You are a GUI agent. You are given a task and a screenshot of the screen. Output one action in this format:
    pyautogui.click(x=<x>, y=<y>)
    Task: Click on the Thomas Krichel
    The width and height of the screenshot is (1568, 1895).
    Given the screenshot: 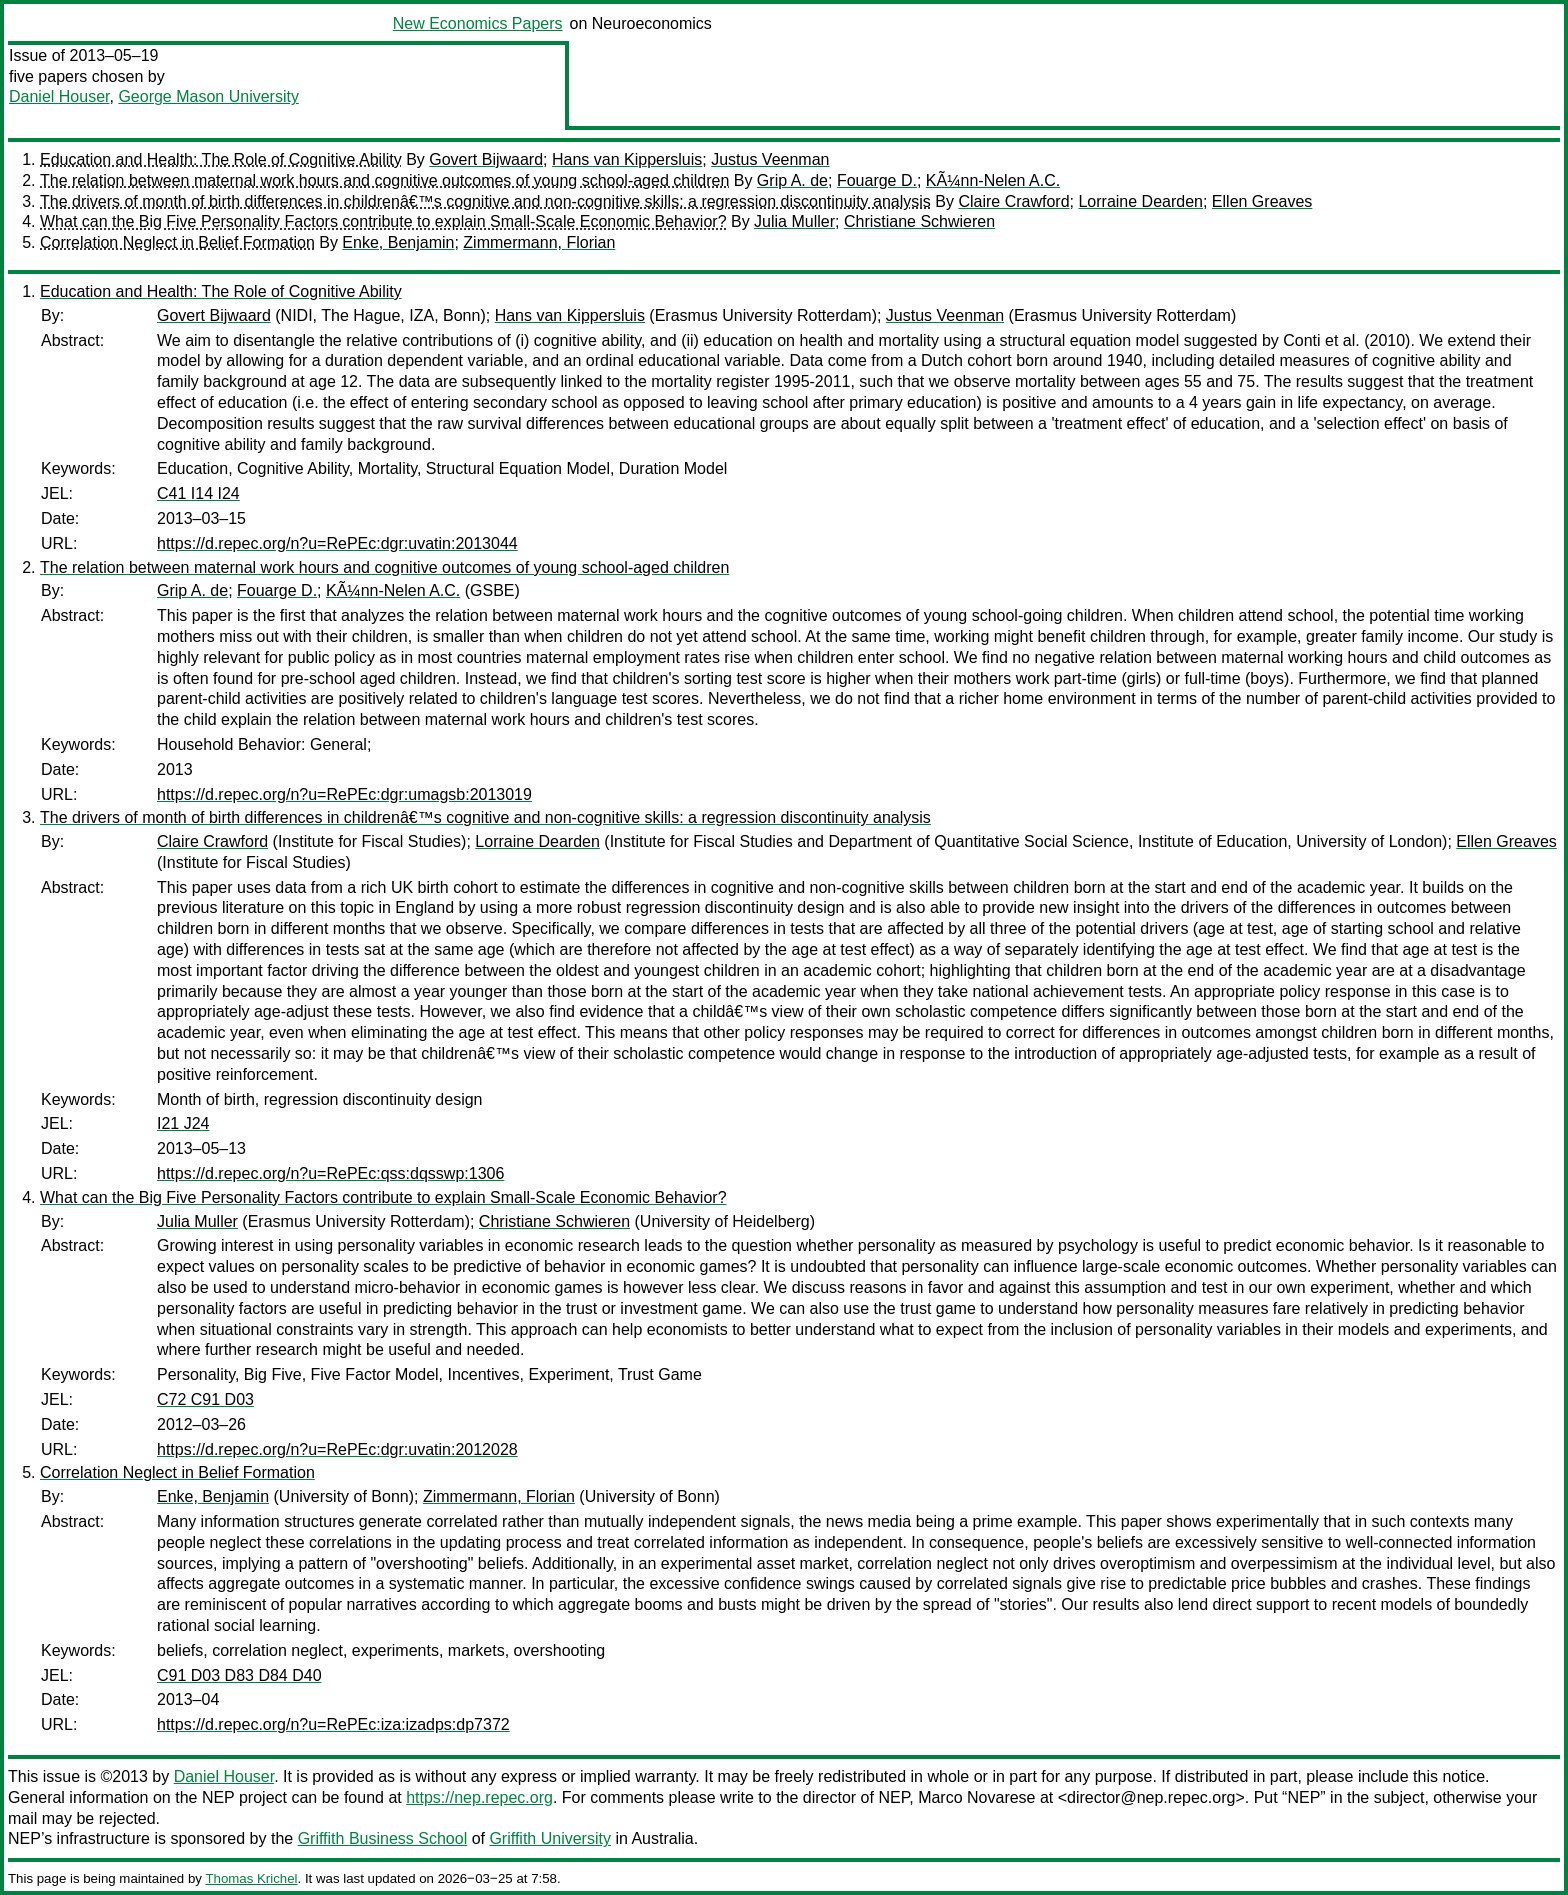 What is the action you would take?
    pyautogui.click(x=251, y=1878)
    